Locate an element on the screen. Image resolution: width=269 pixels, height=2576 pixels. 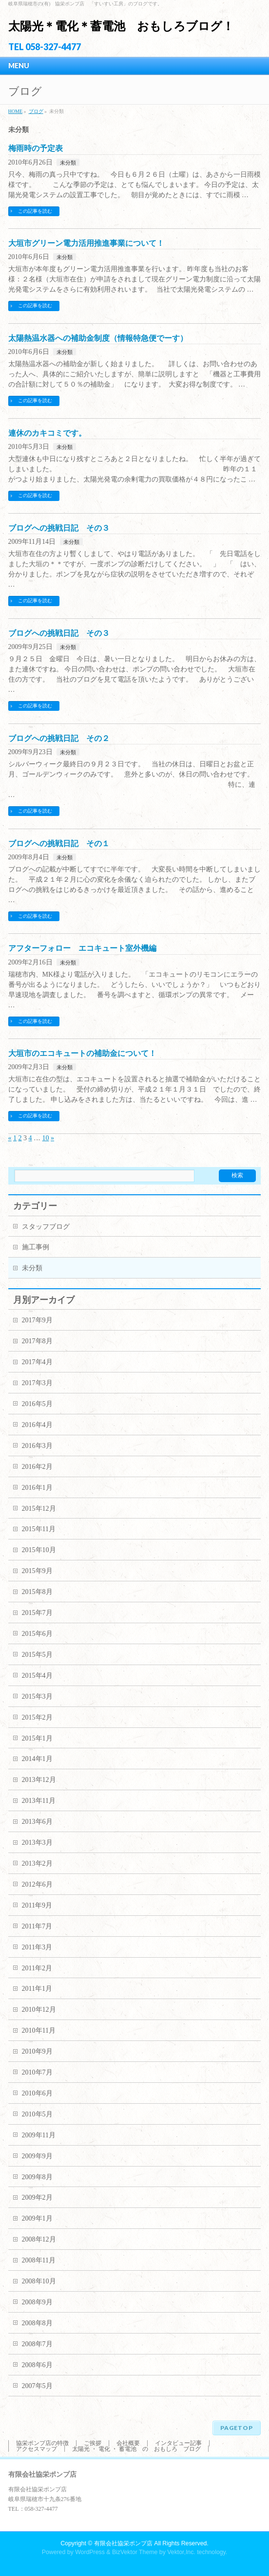
2015年8月 is located at coordinates (37, 1591).